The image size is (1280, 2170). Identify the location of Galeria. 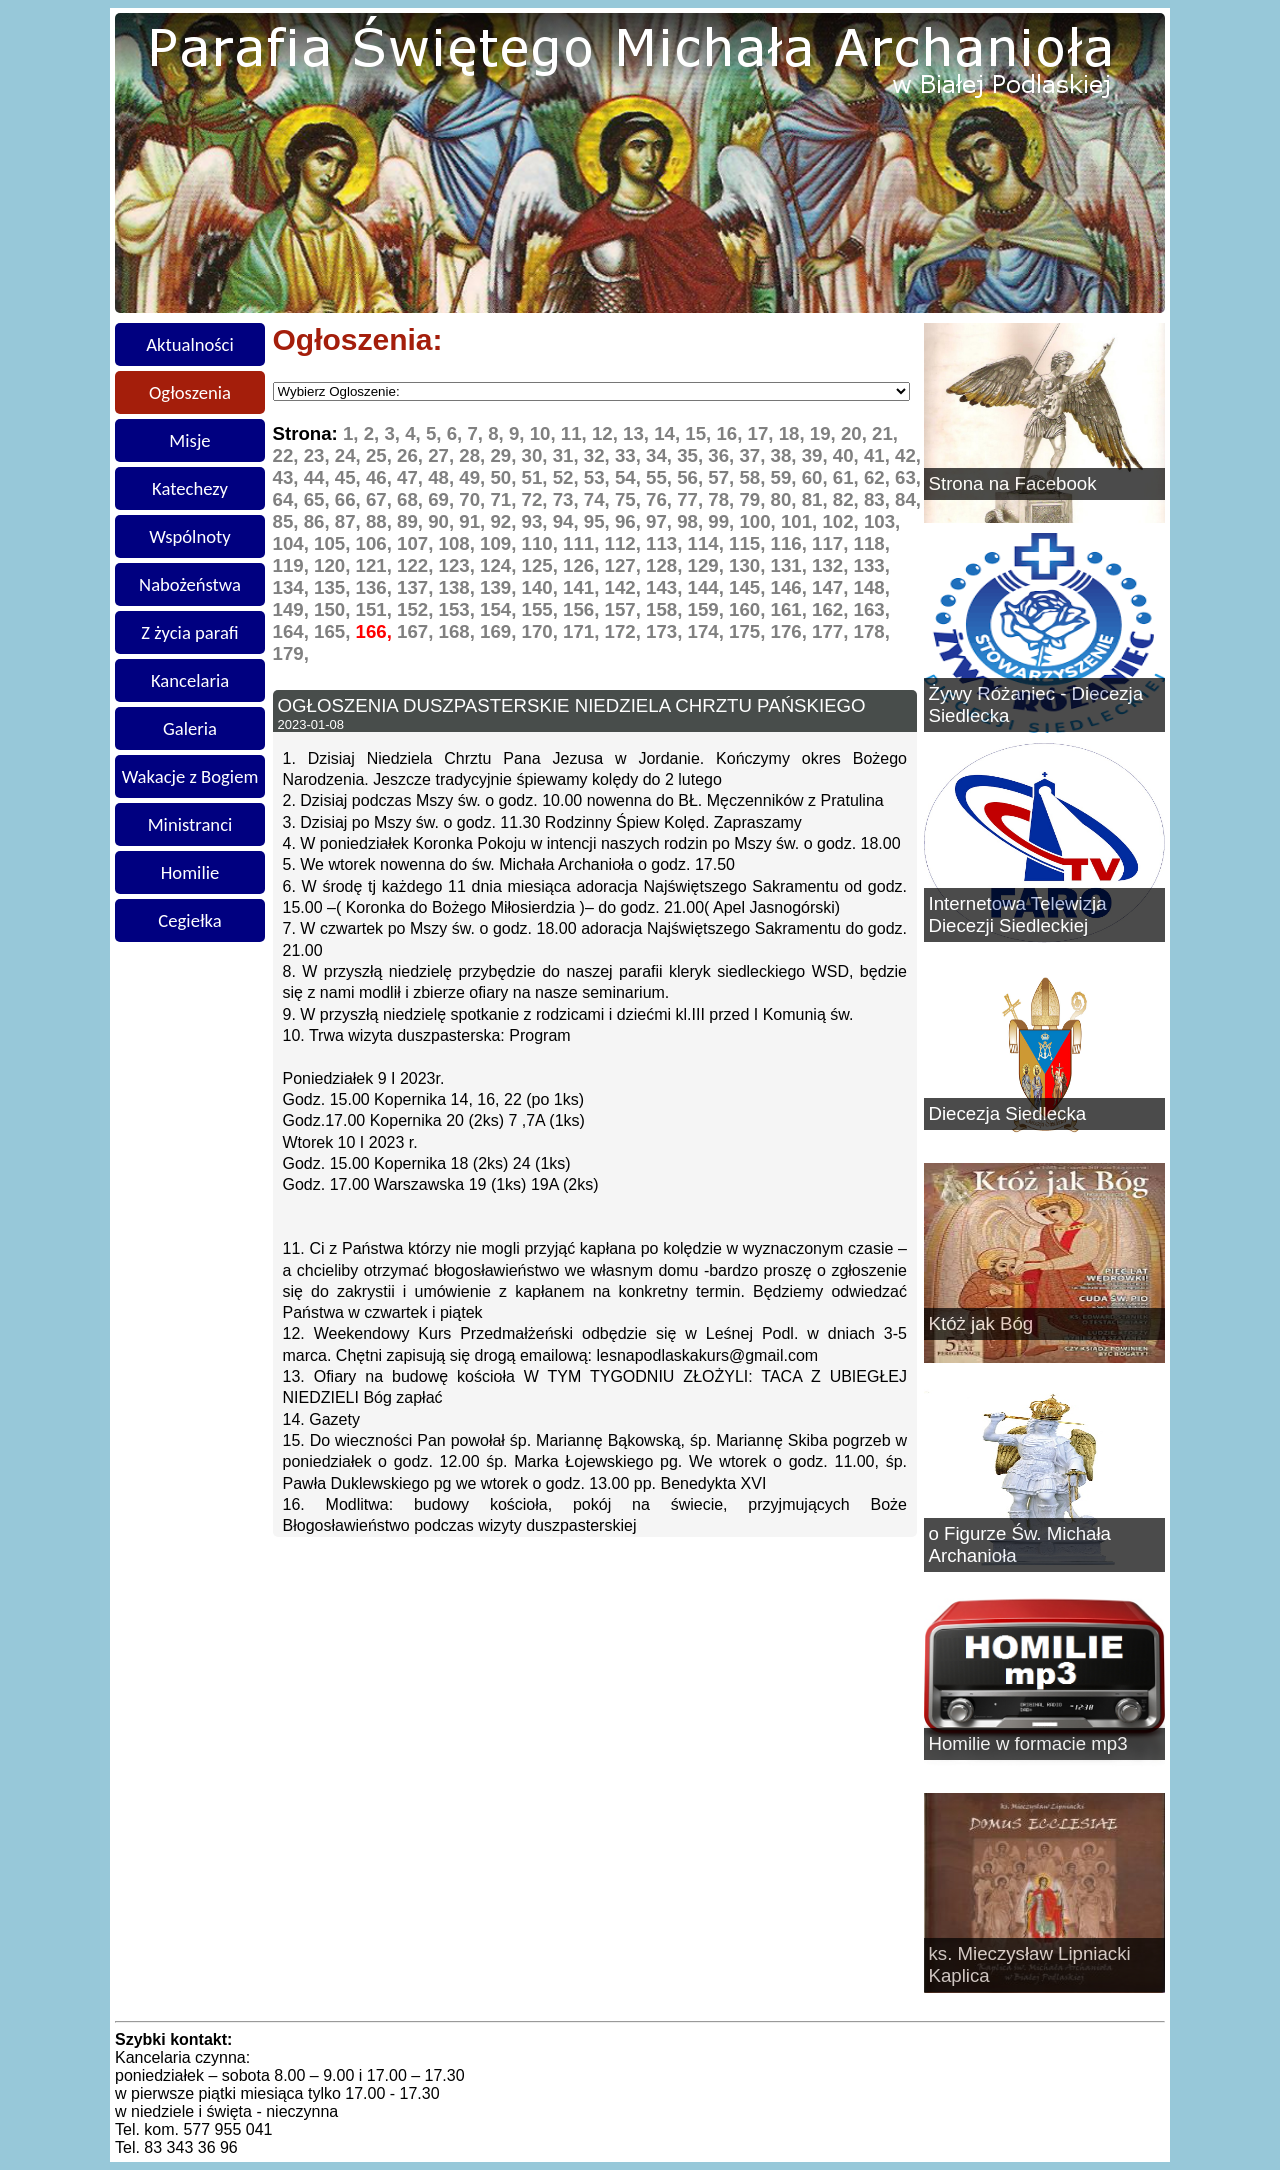
(190, 728).